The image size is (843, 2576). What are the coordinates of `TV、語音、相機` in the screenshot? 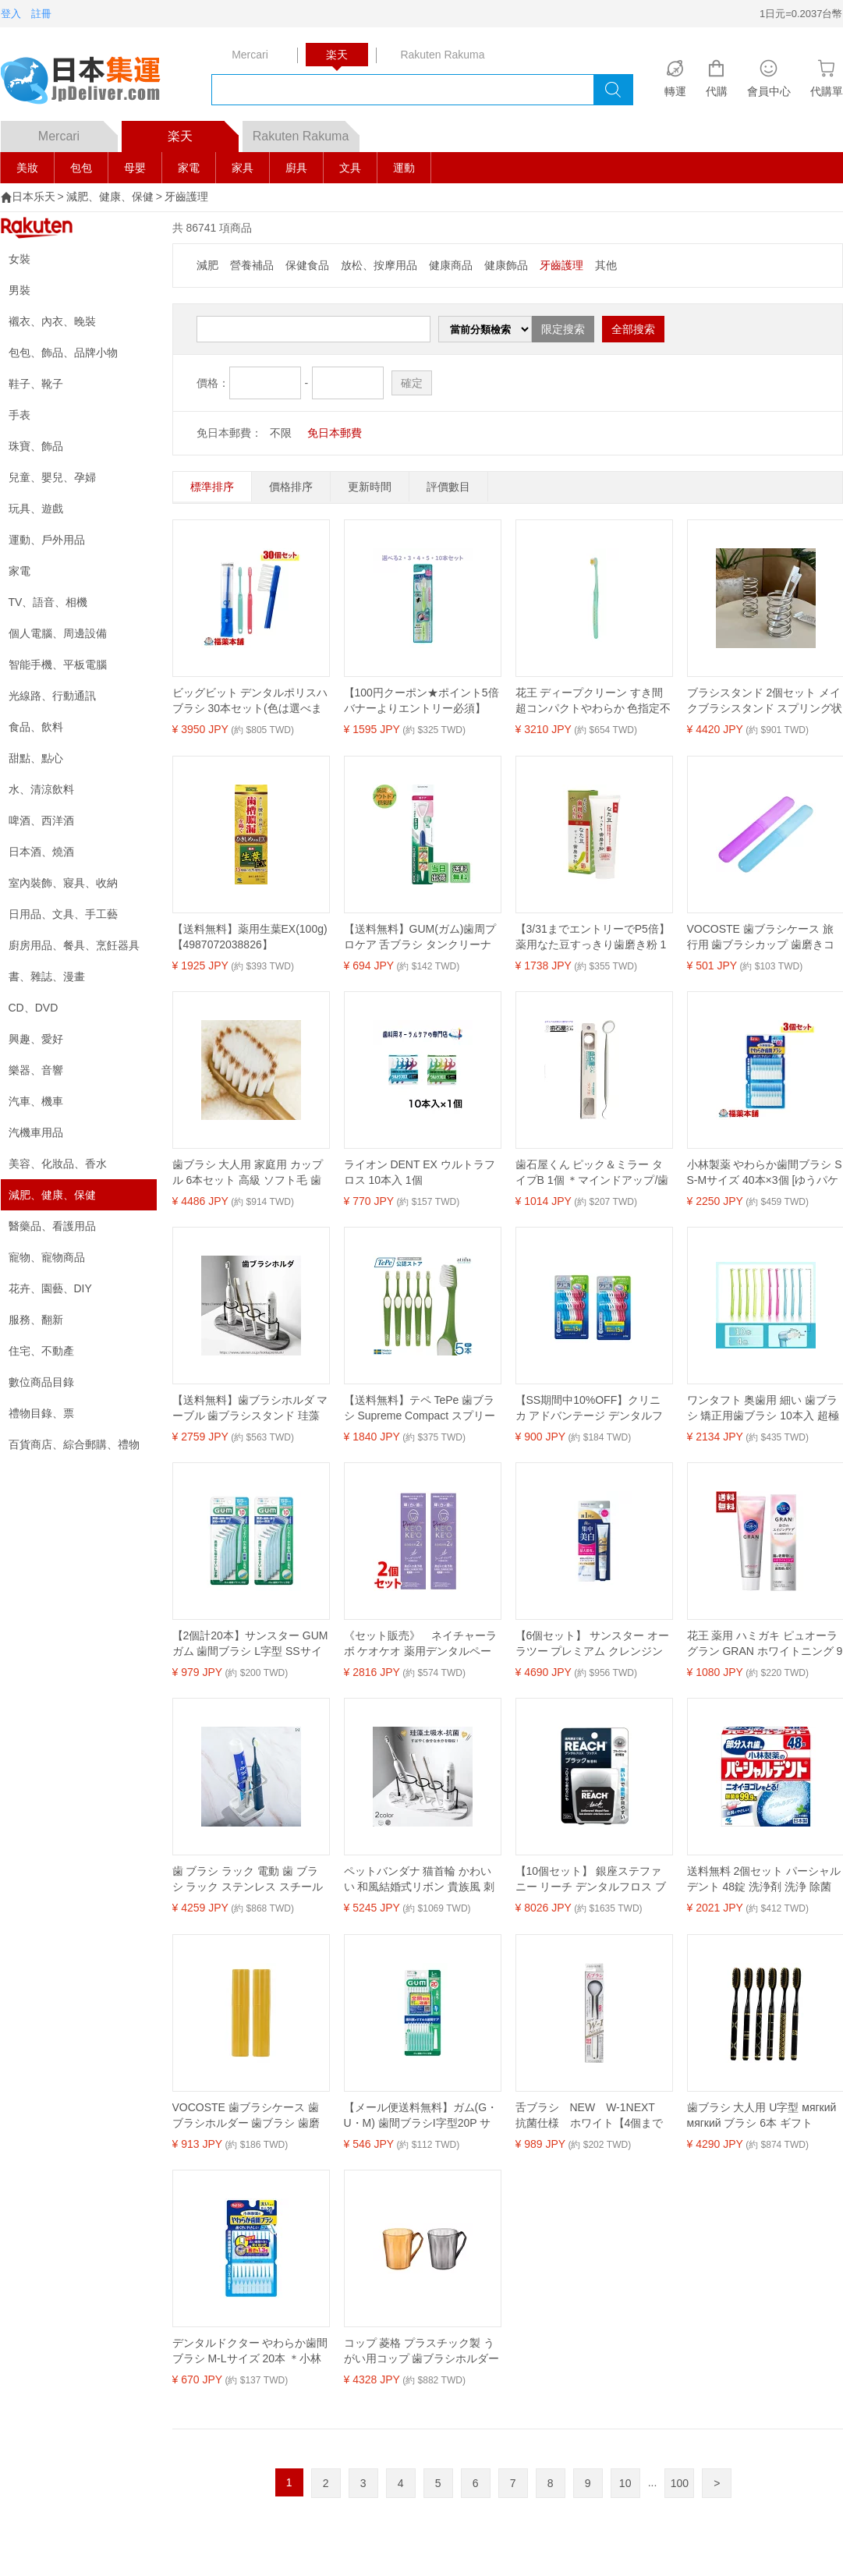 It's located at (48, 602).